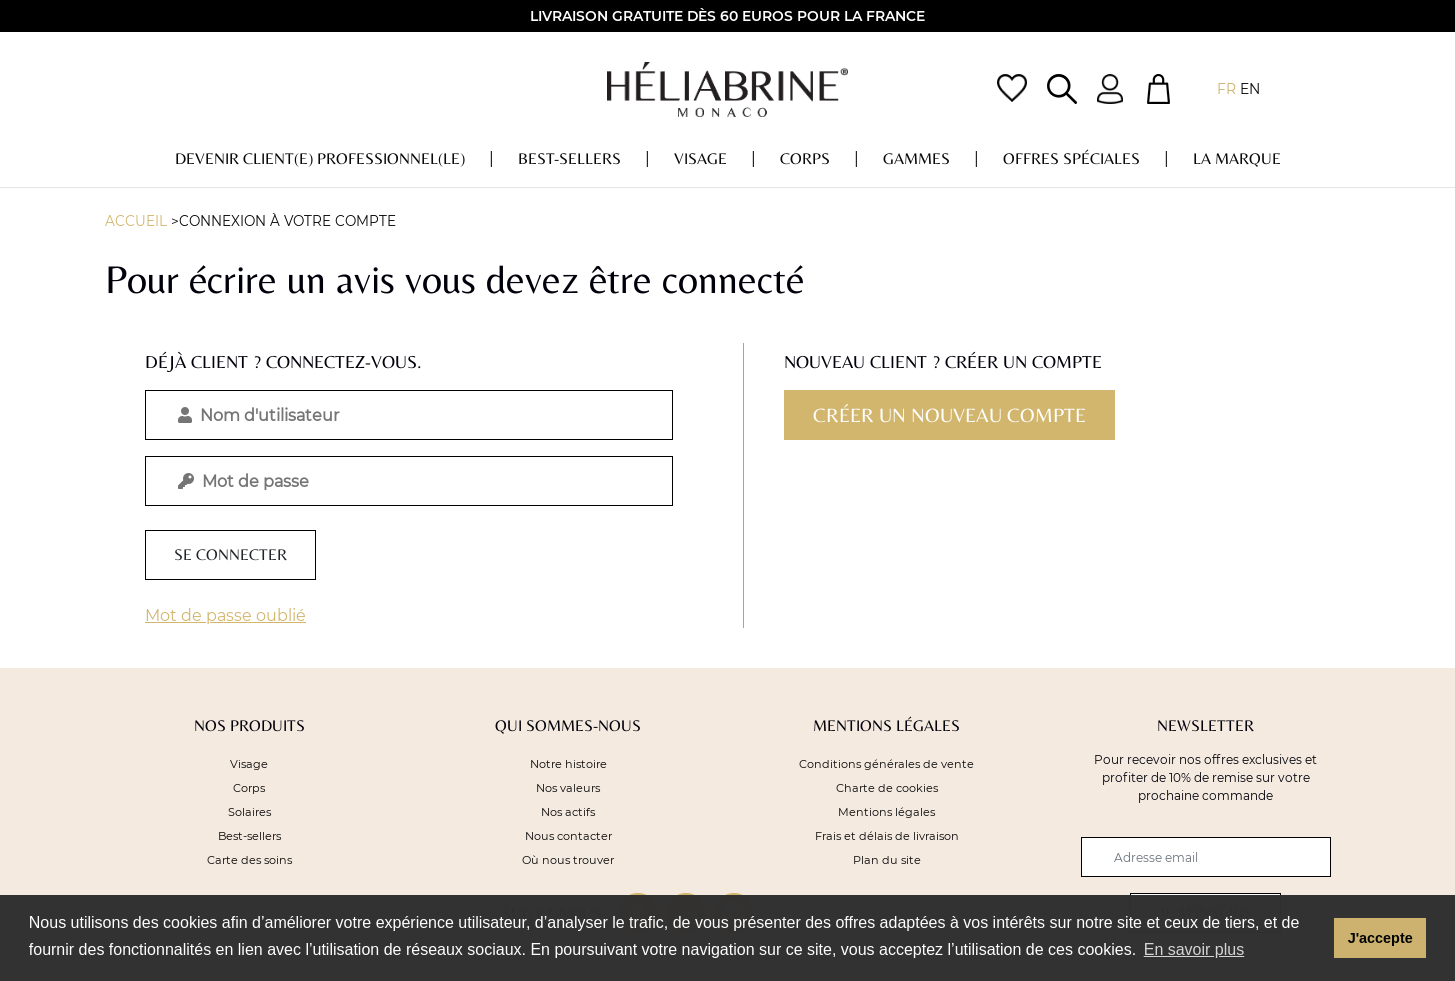 The width and height of the screenshot is (1455, 981). What do you see at coordinates (1226, 89) in the screenshot?
I see `fr` at bounding box center [1226, 89].